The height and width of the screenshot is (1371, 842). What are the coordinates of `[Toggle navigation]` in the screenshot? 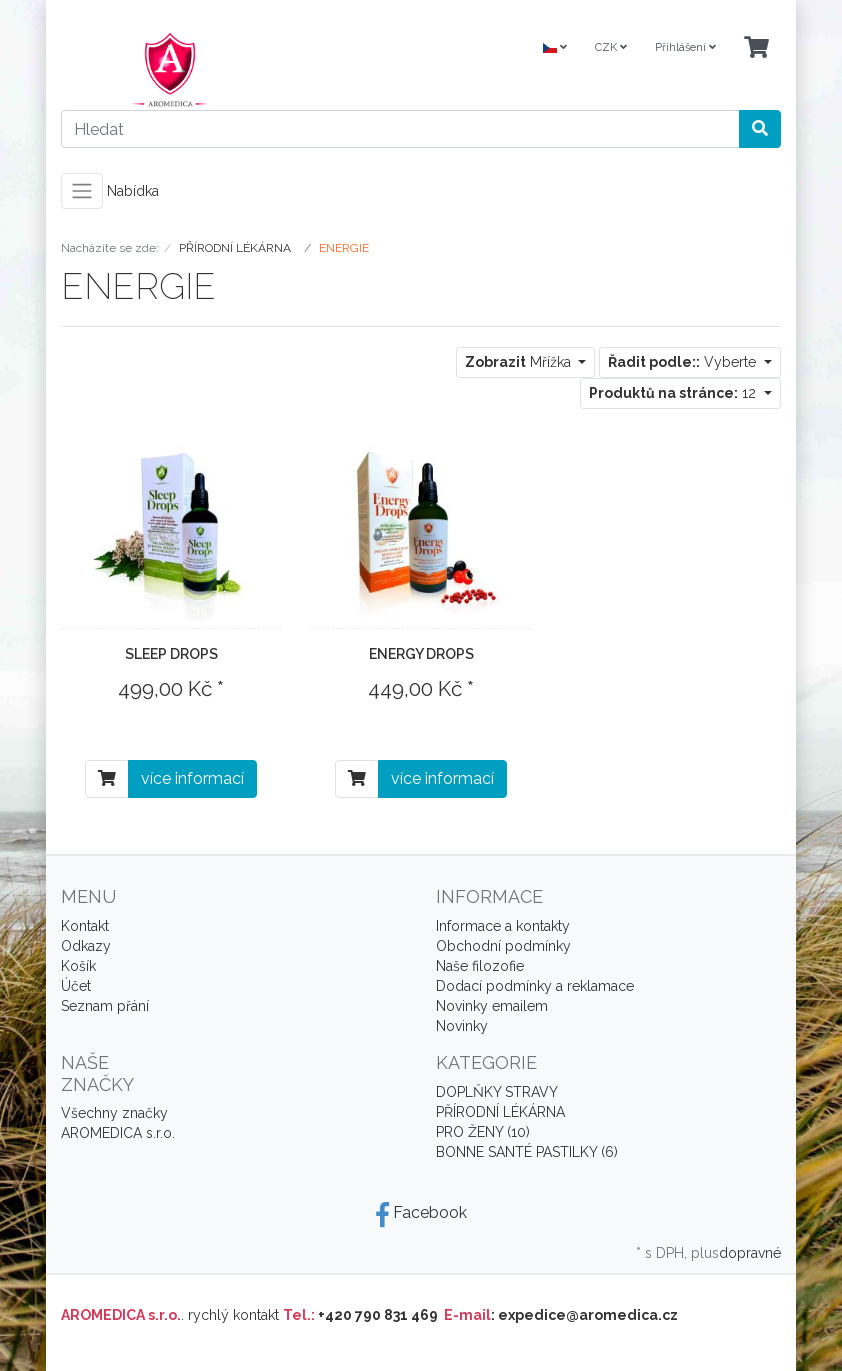 It's located at (82, 191).